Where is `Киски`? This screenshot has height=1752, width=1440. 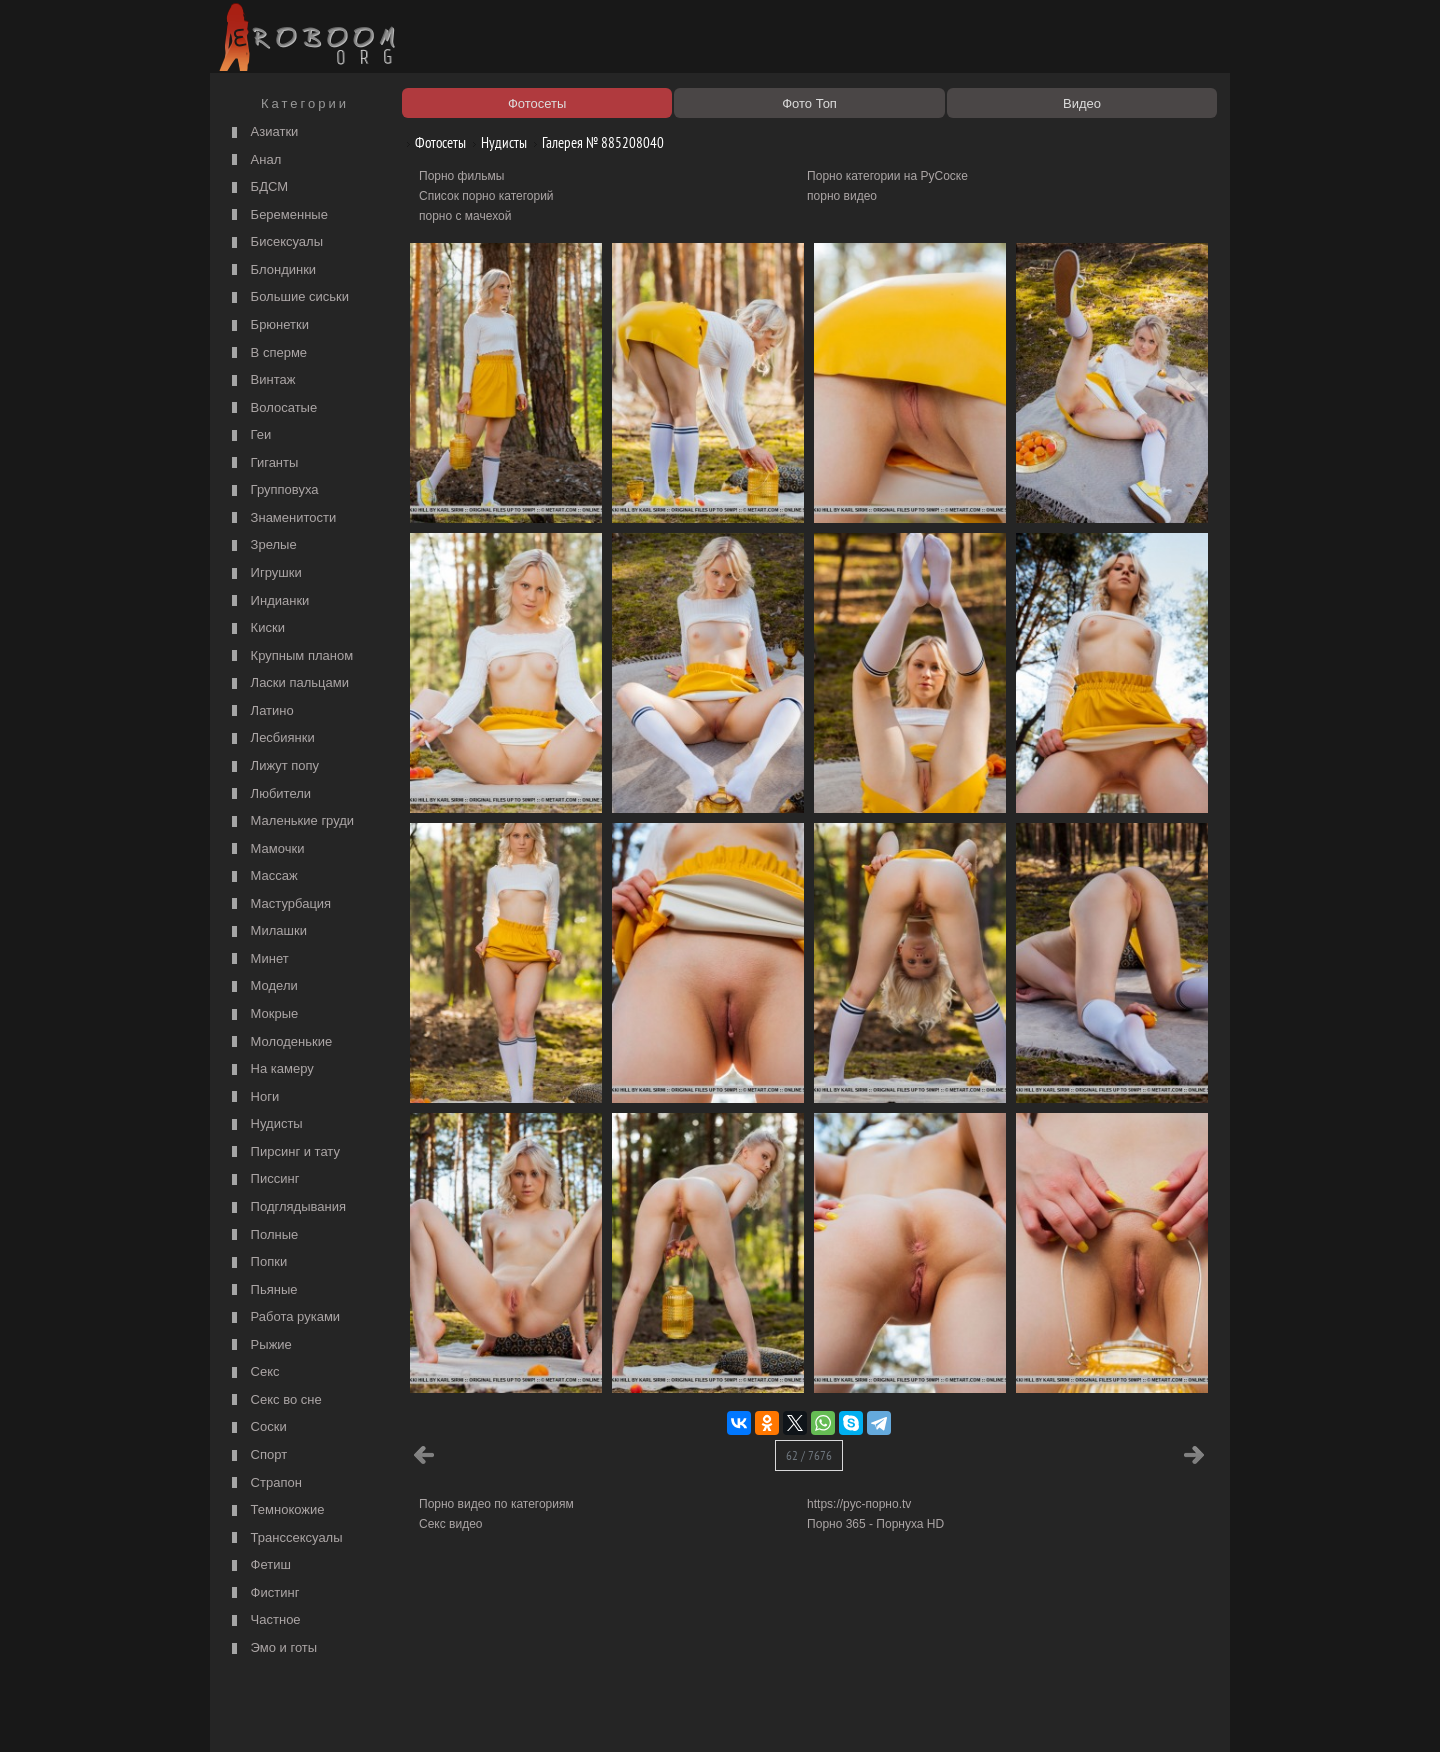 Киски is located at coordinates (256, 628).